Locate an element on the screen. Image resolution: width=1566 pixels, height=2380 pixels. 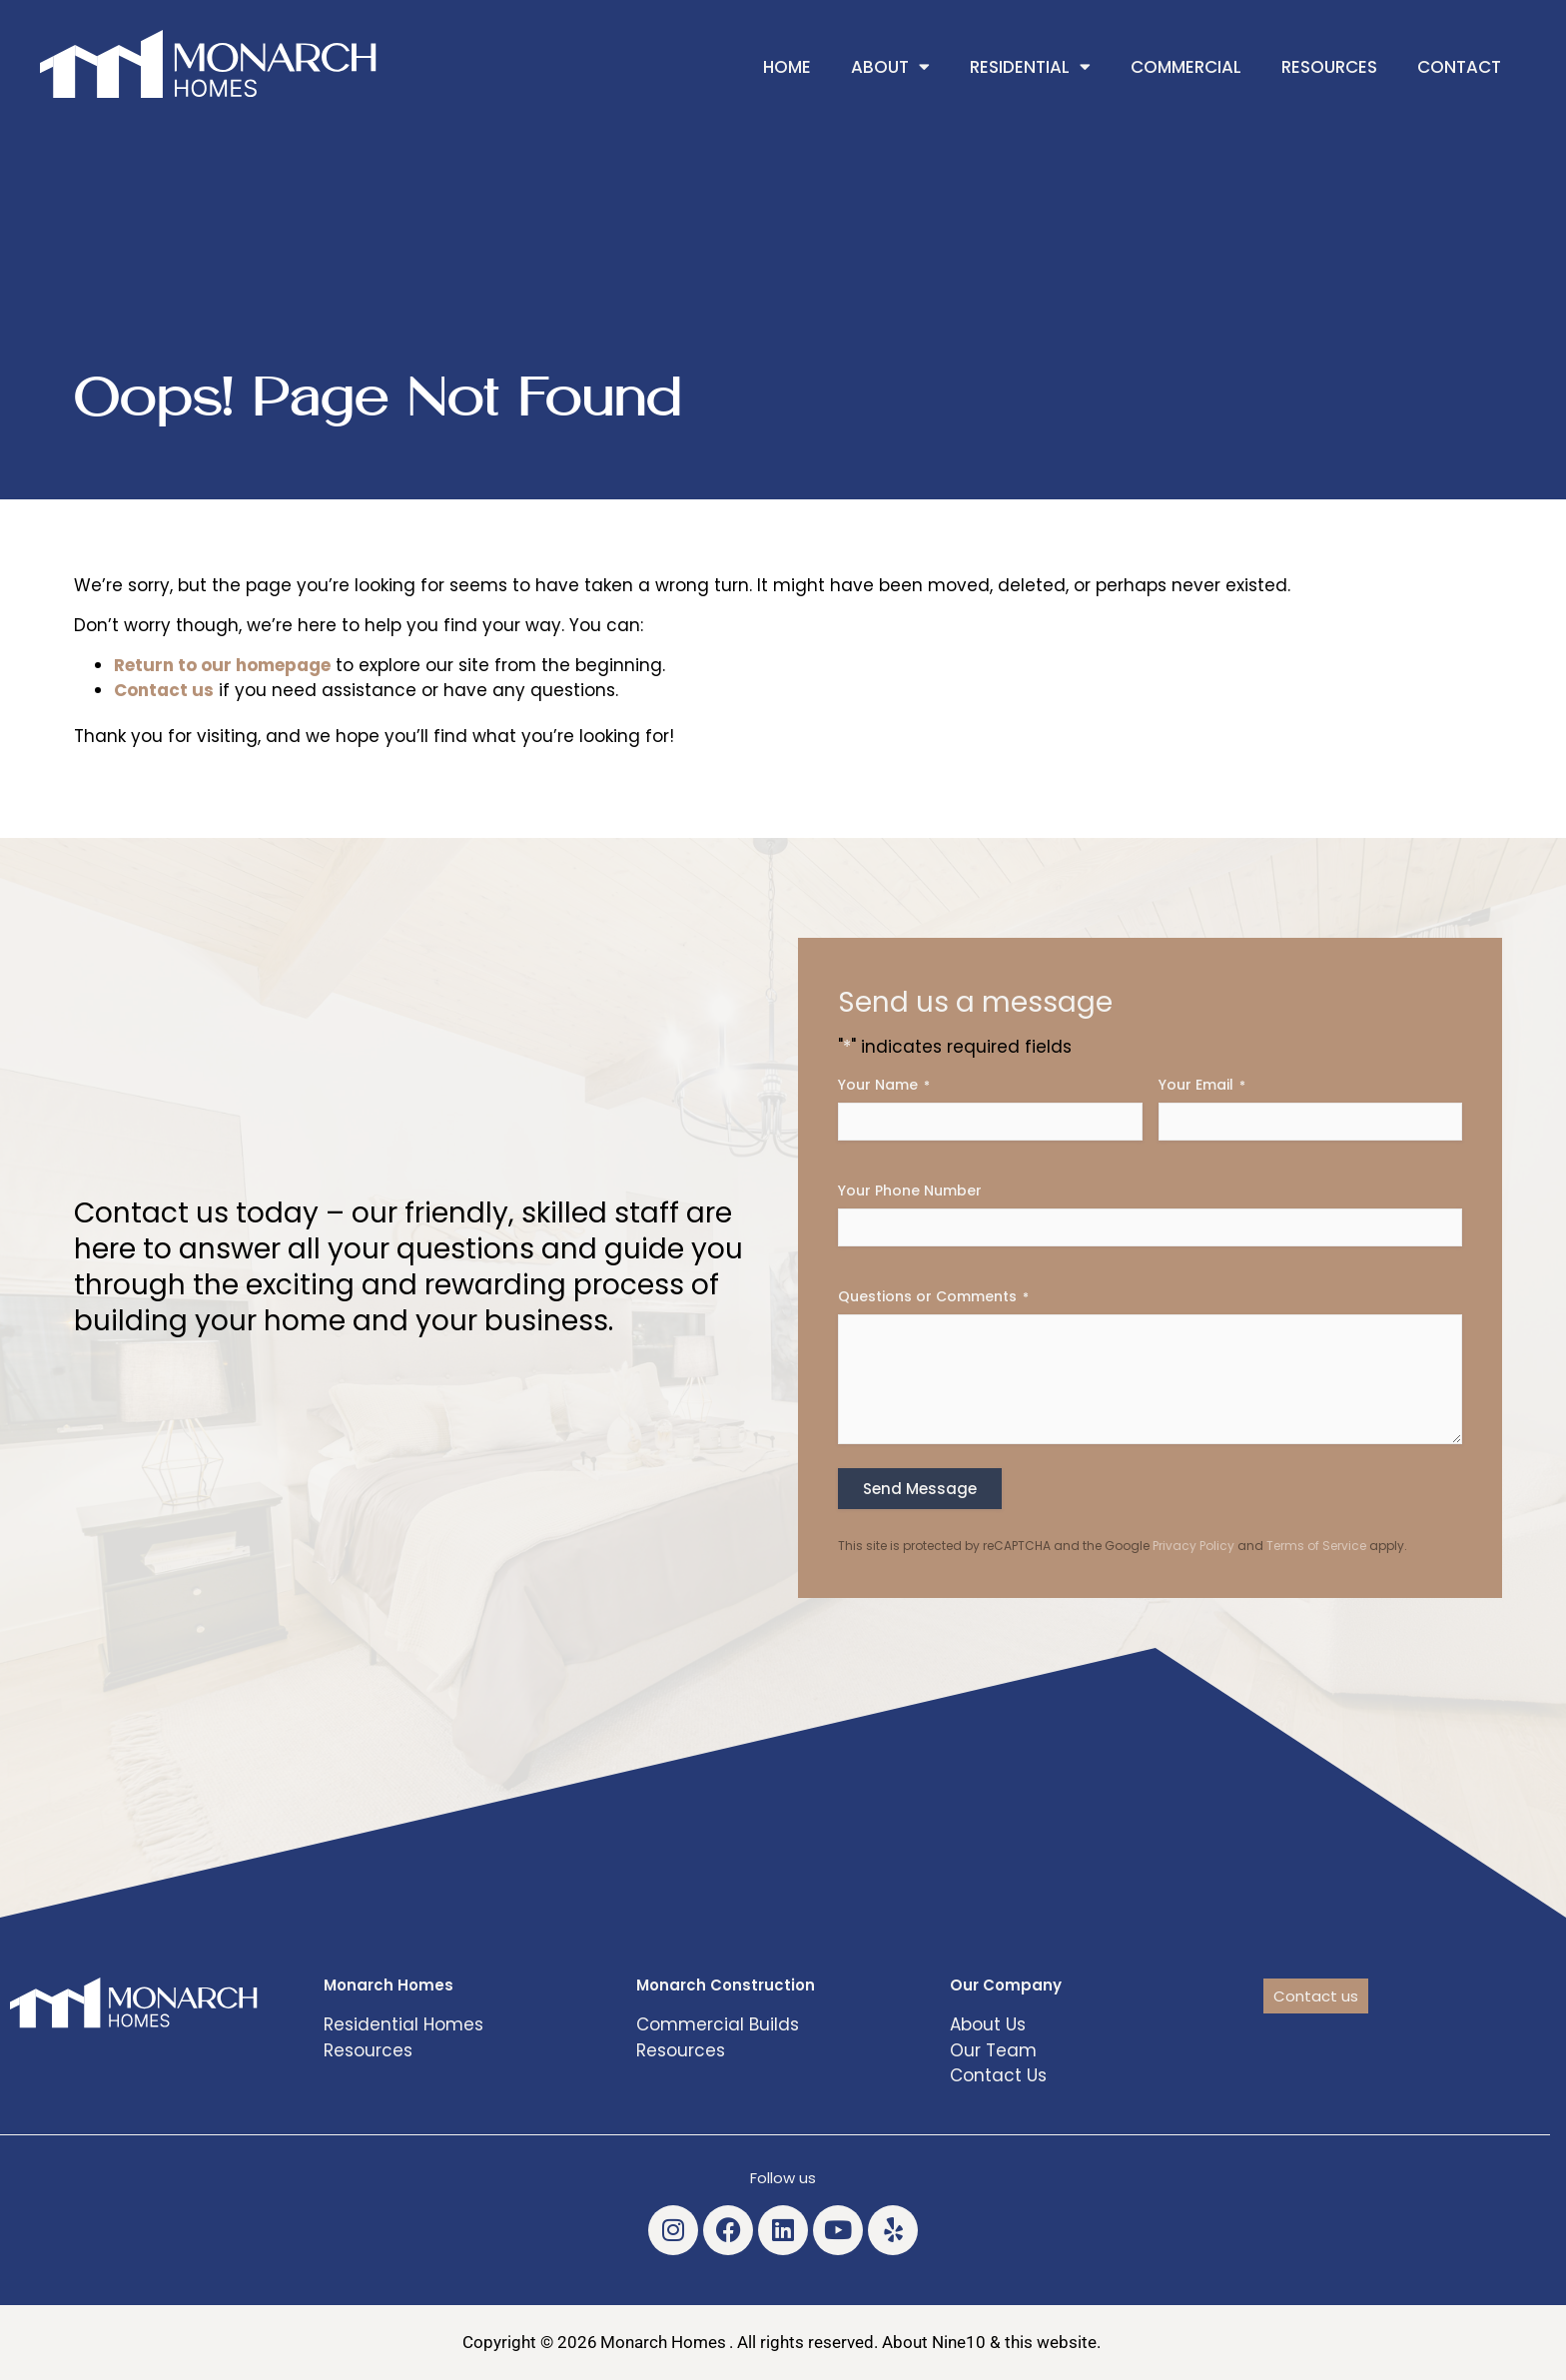
Home is located at coordinates (787, 67).